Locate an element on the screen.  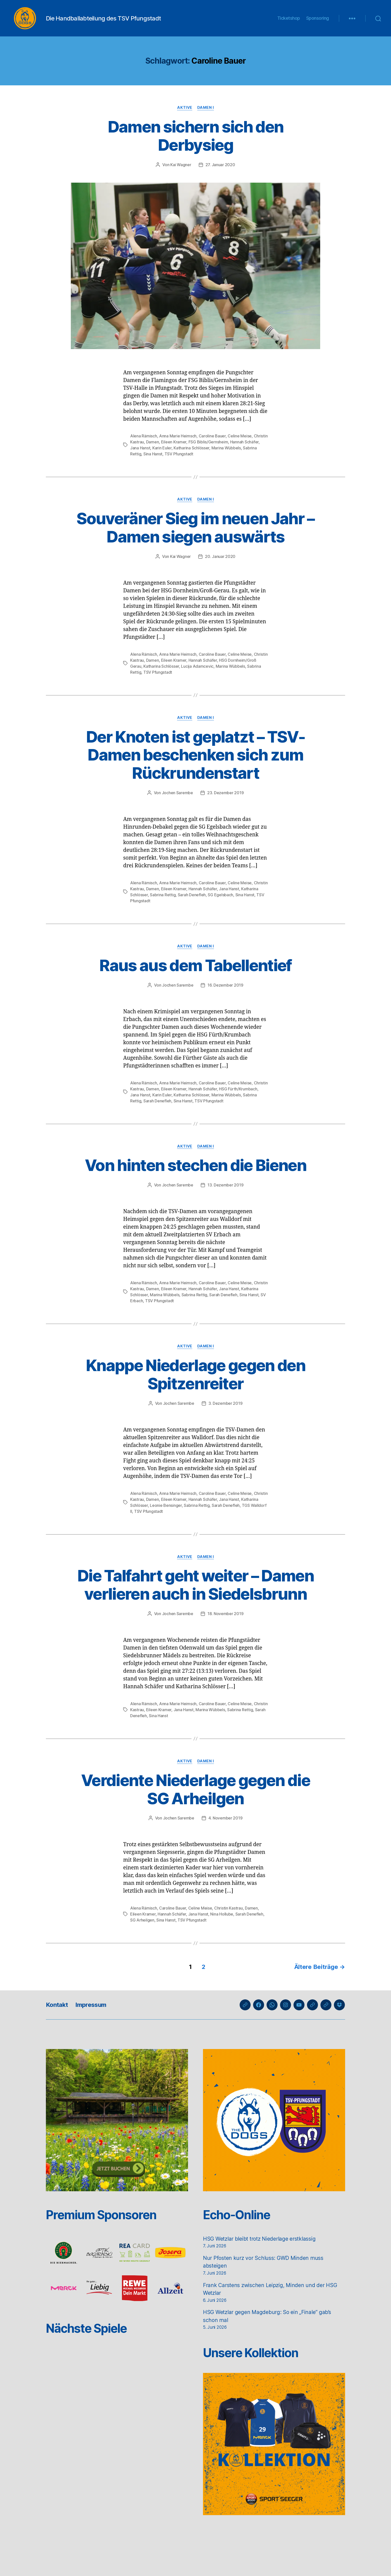
Katharina Schlösser is located at coordinates (191, 447).